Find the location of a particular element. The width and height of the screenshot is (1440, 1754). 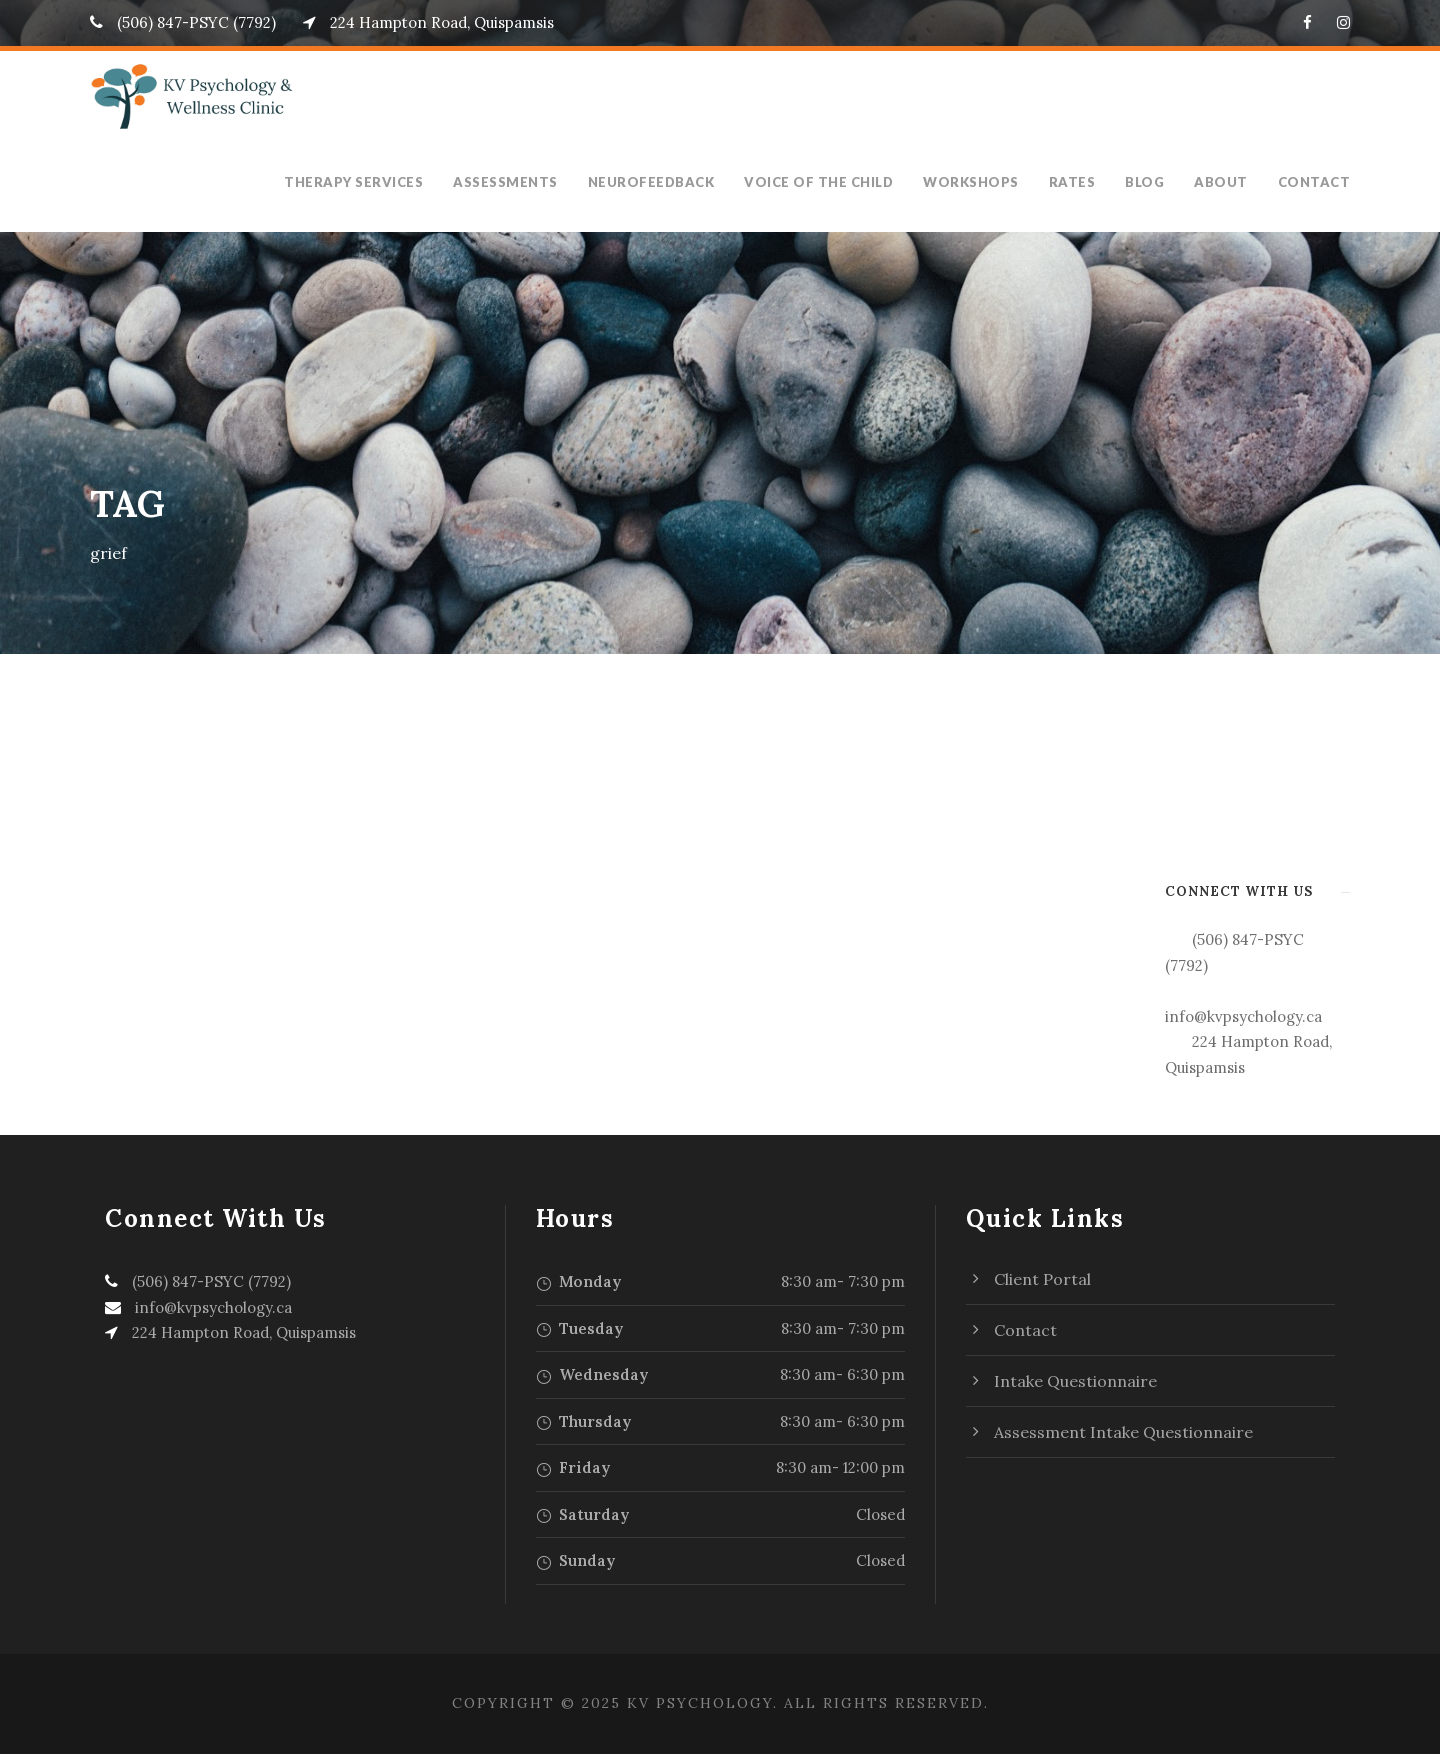

Contact is located at coordinates (1317, 181).